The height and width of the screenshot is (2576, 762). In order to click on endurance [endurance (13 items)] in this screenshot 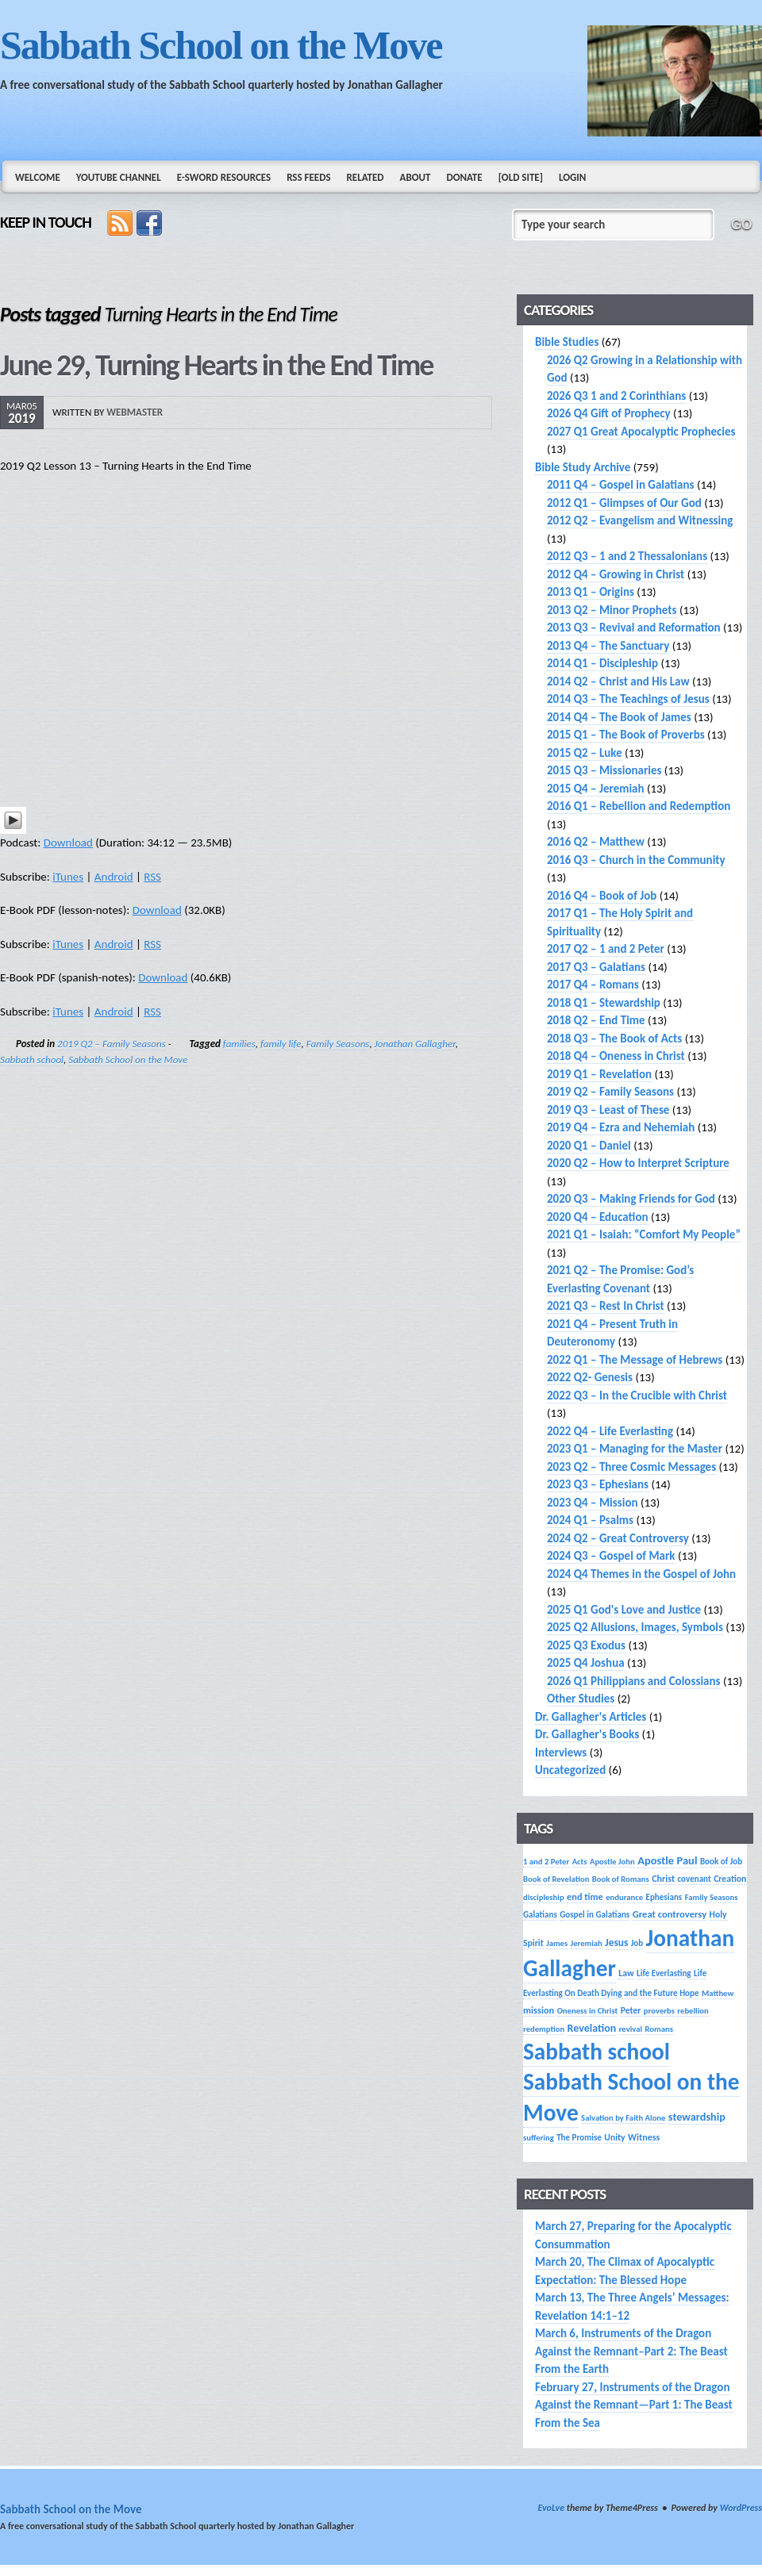, I will do `click(624, 1897)`.